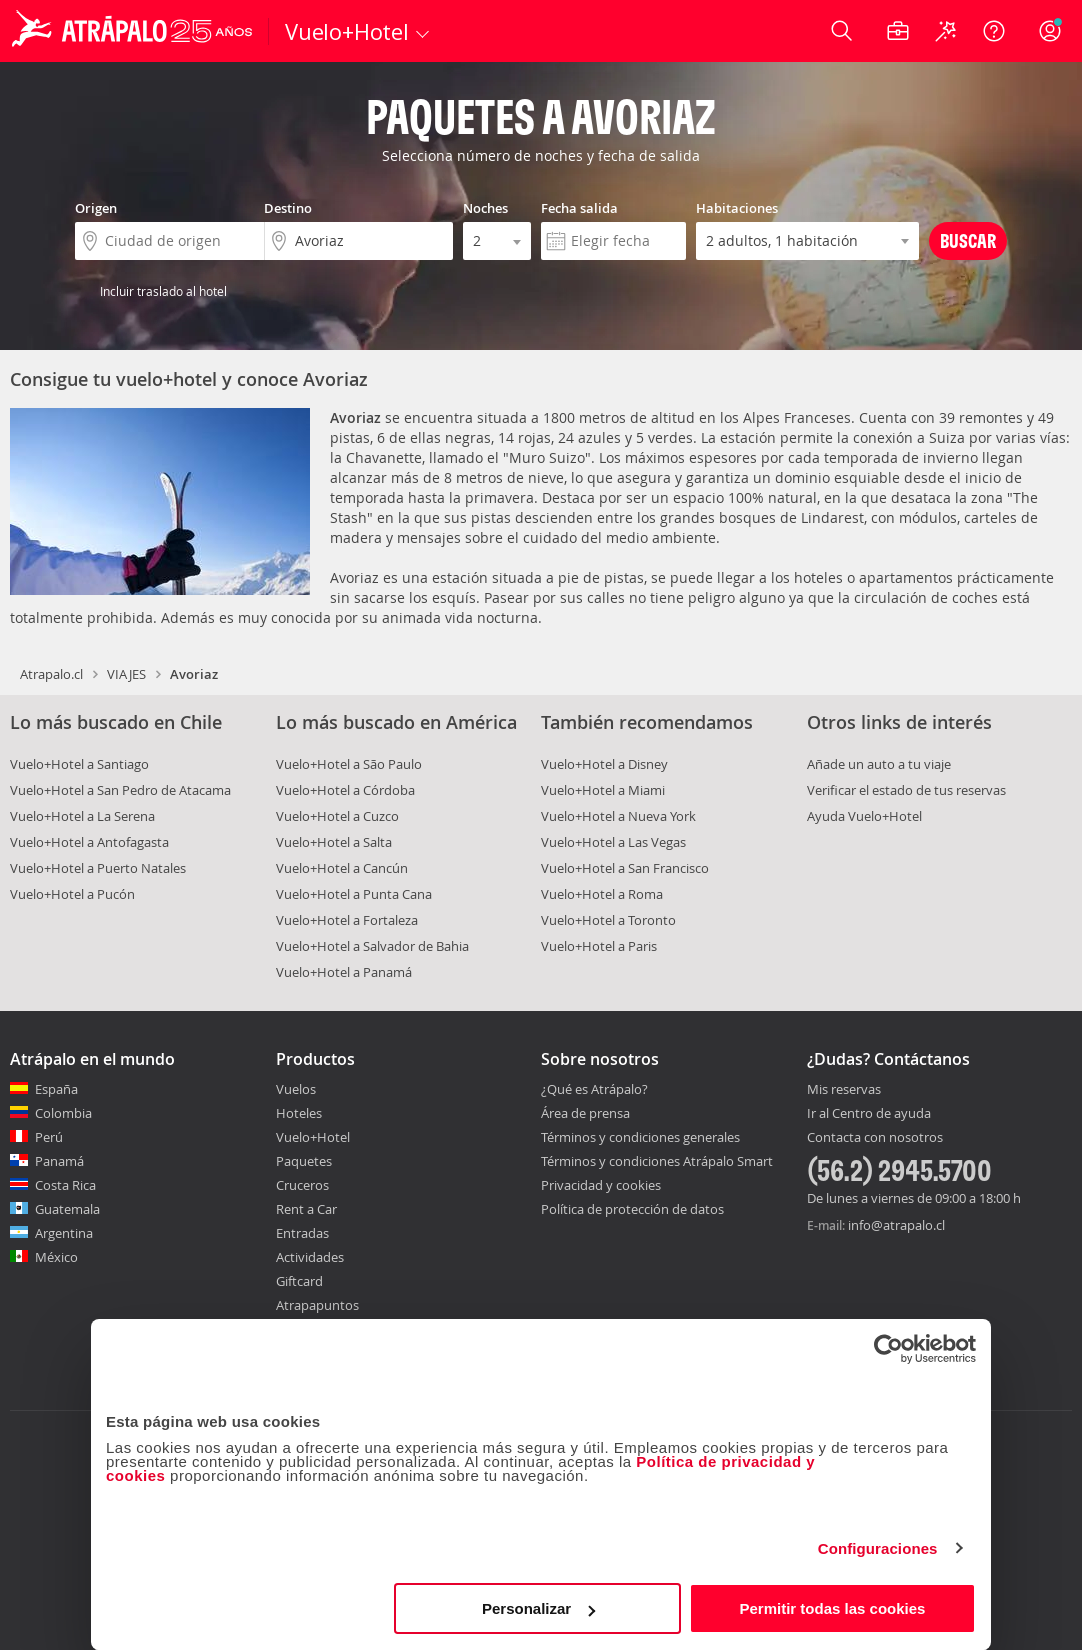  Describe the element at coordinates (56, 1257) in the screenshot. I see `México` at that location.